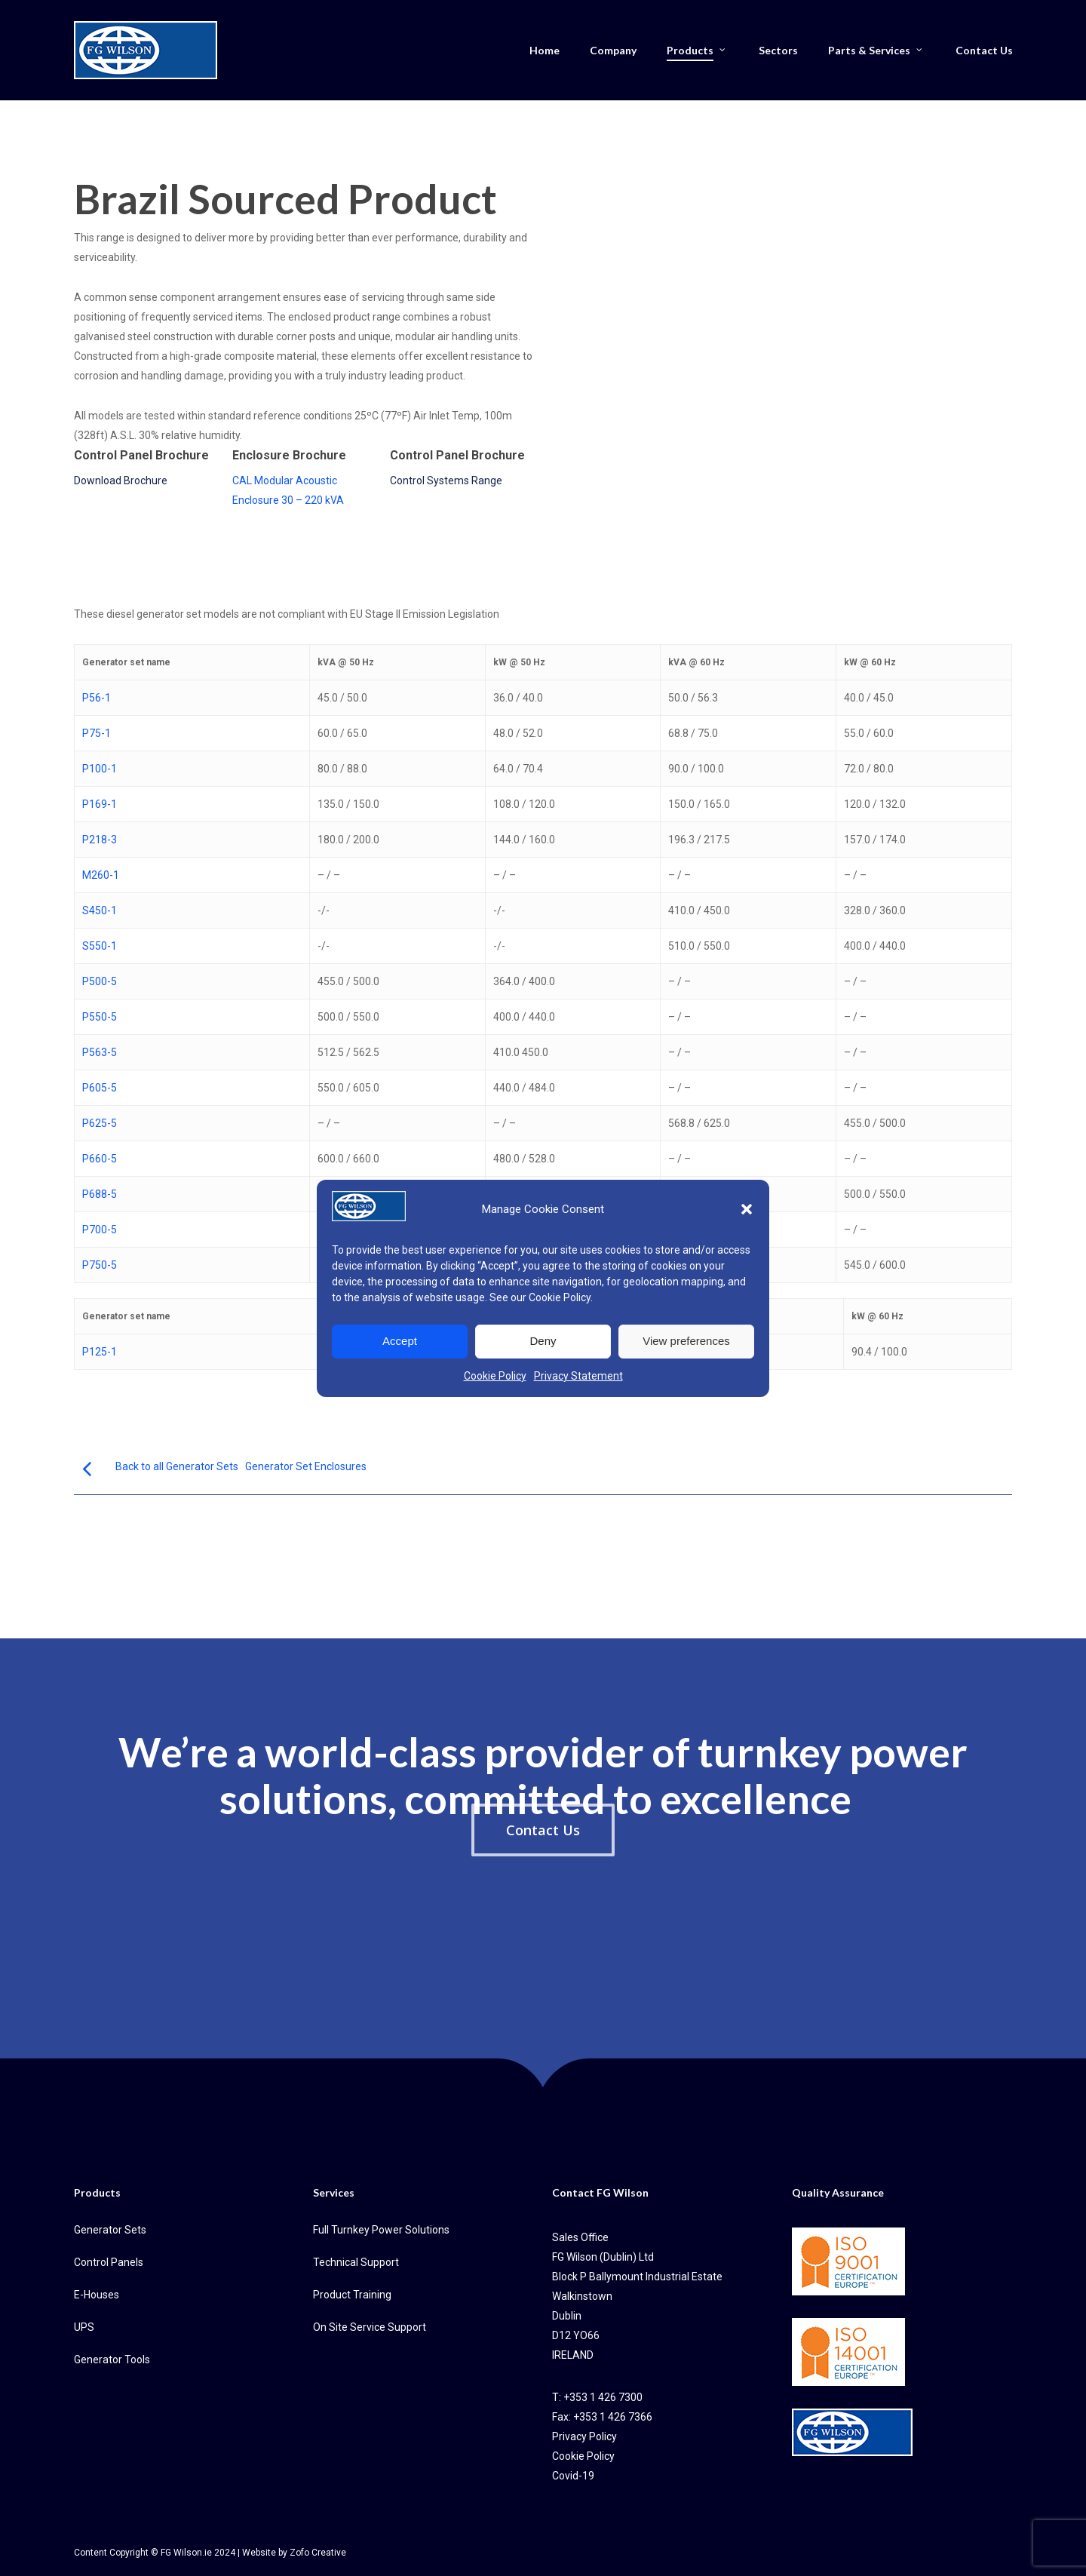 The width and height of the screenshot is (1086, 2576). I want to click on Control Panels, so click(108, 2262).